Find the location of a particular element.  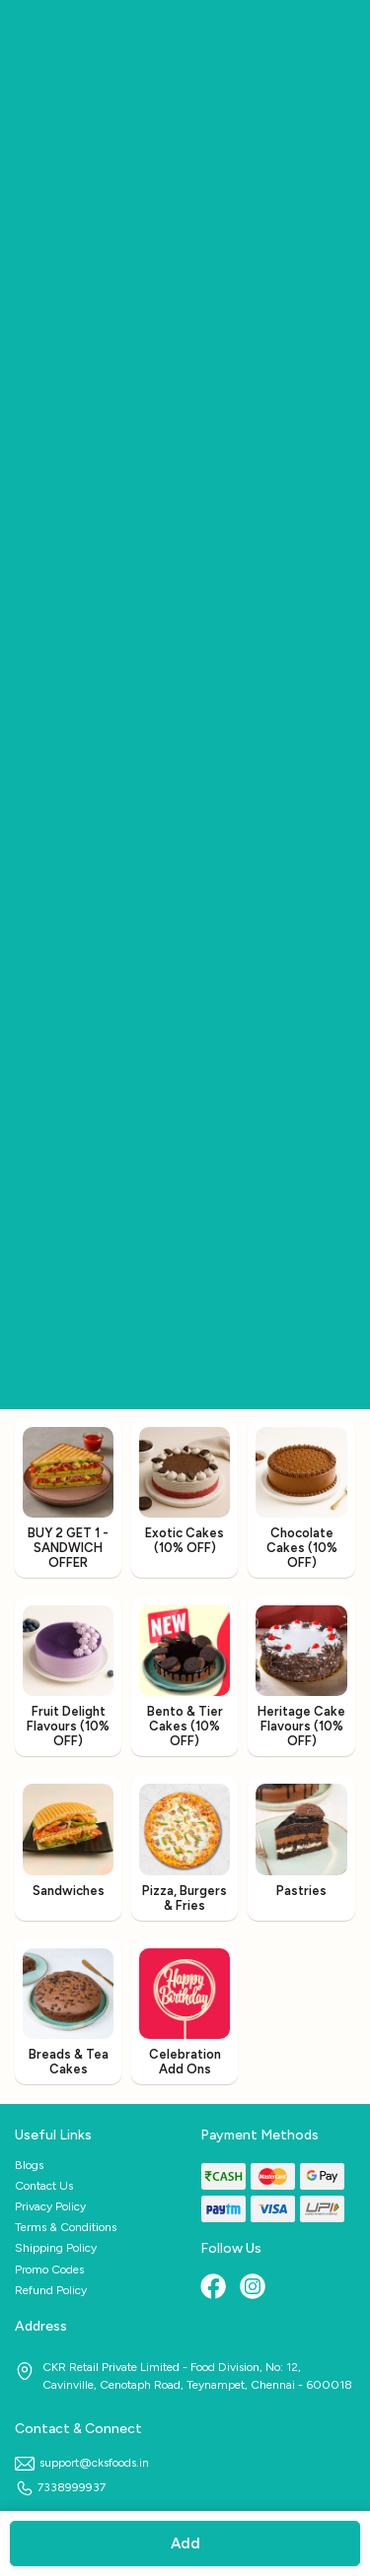

Refund Policy is located at coordinates (51, 2290).